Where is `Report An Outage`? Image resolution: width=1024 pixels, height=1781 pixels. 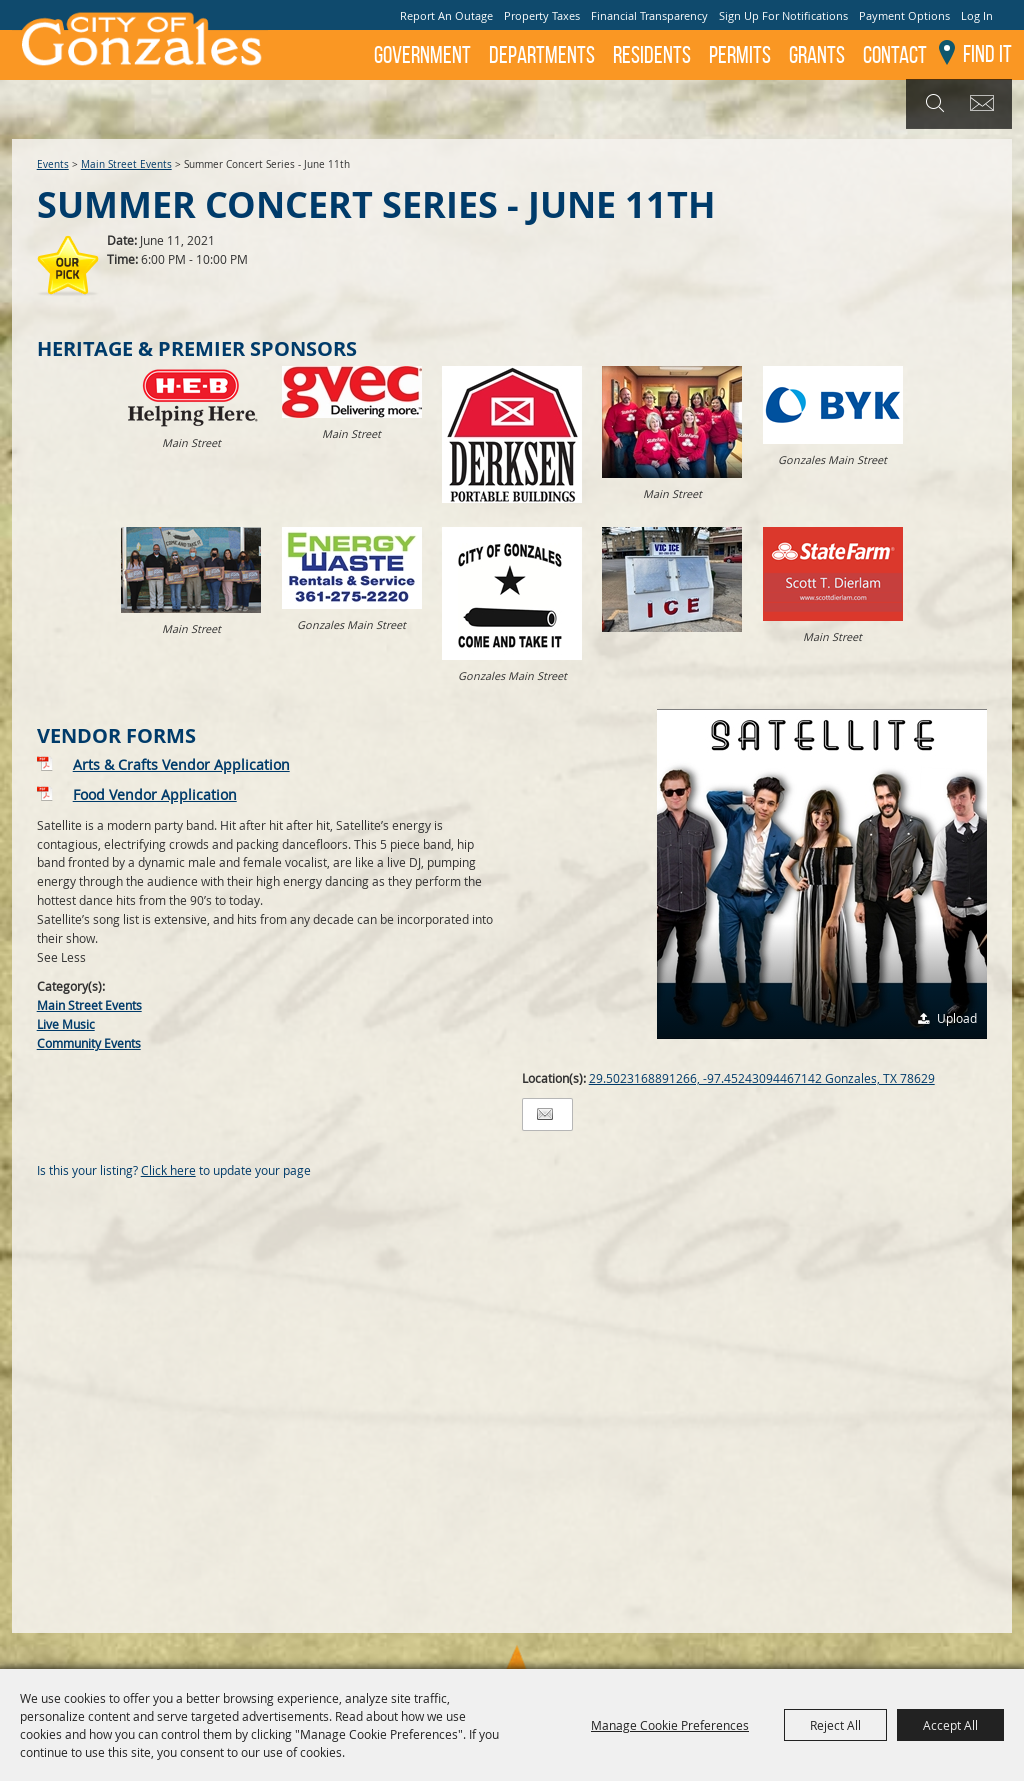 Report An Outage is located at coordinates (446, 15).